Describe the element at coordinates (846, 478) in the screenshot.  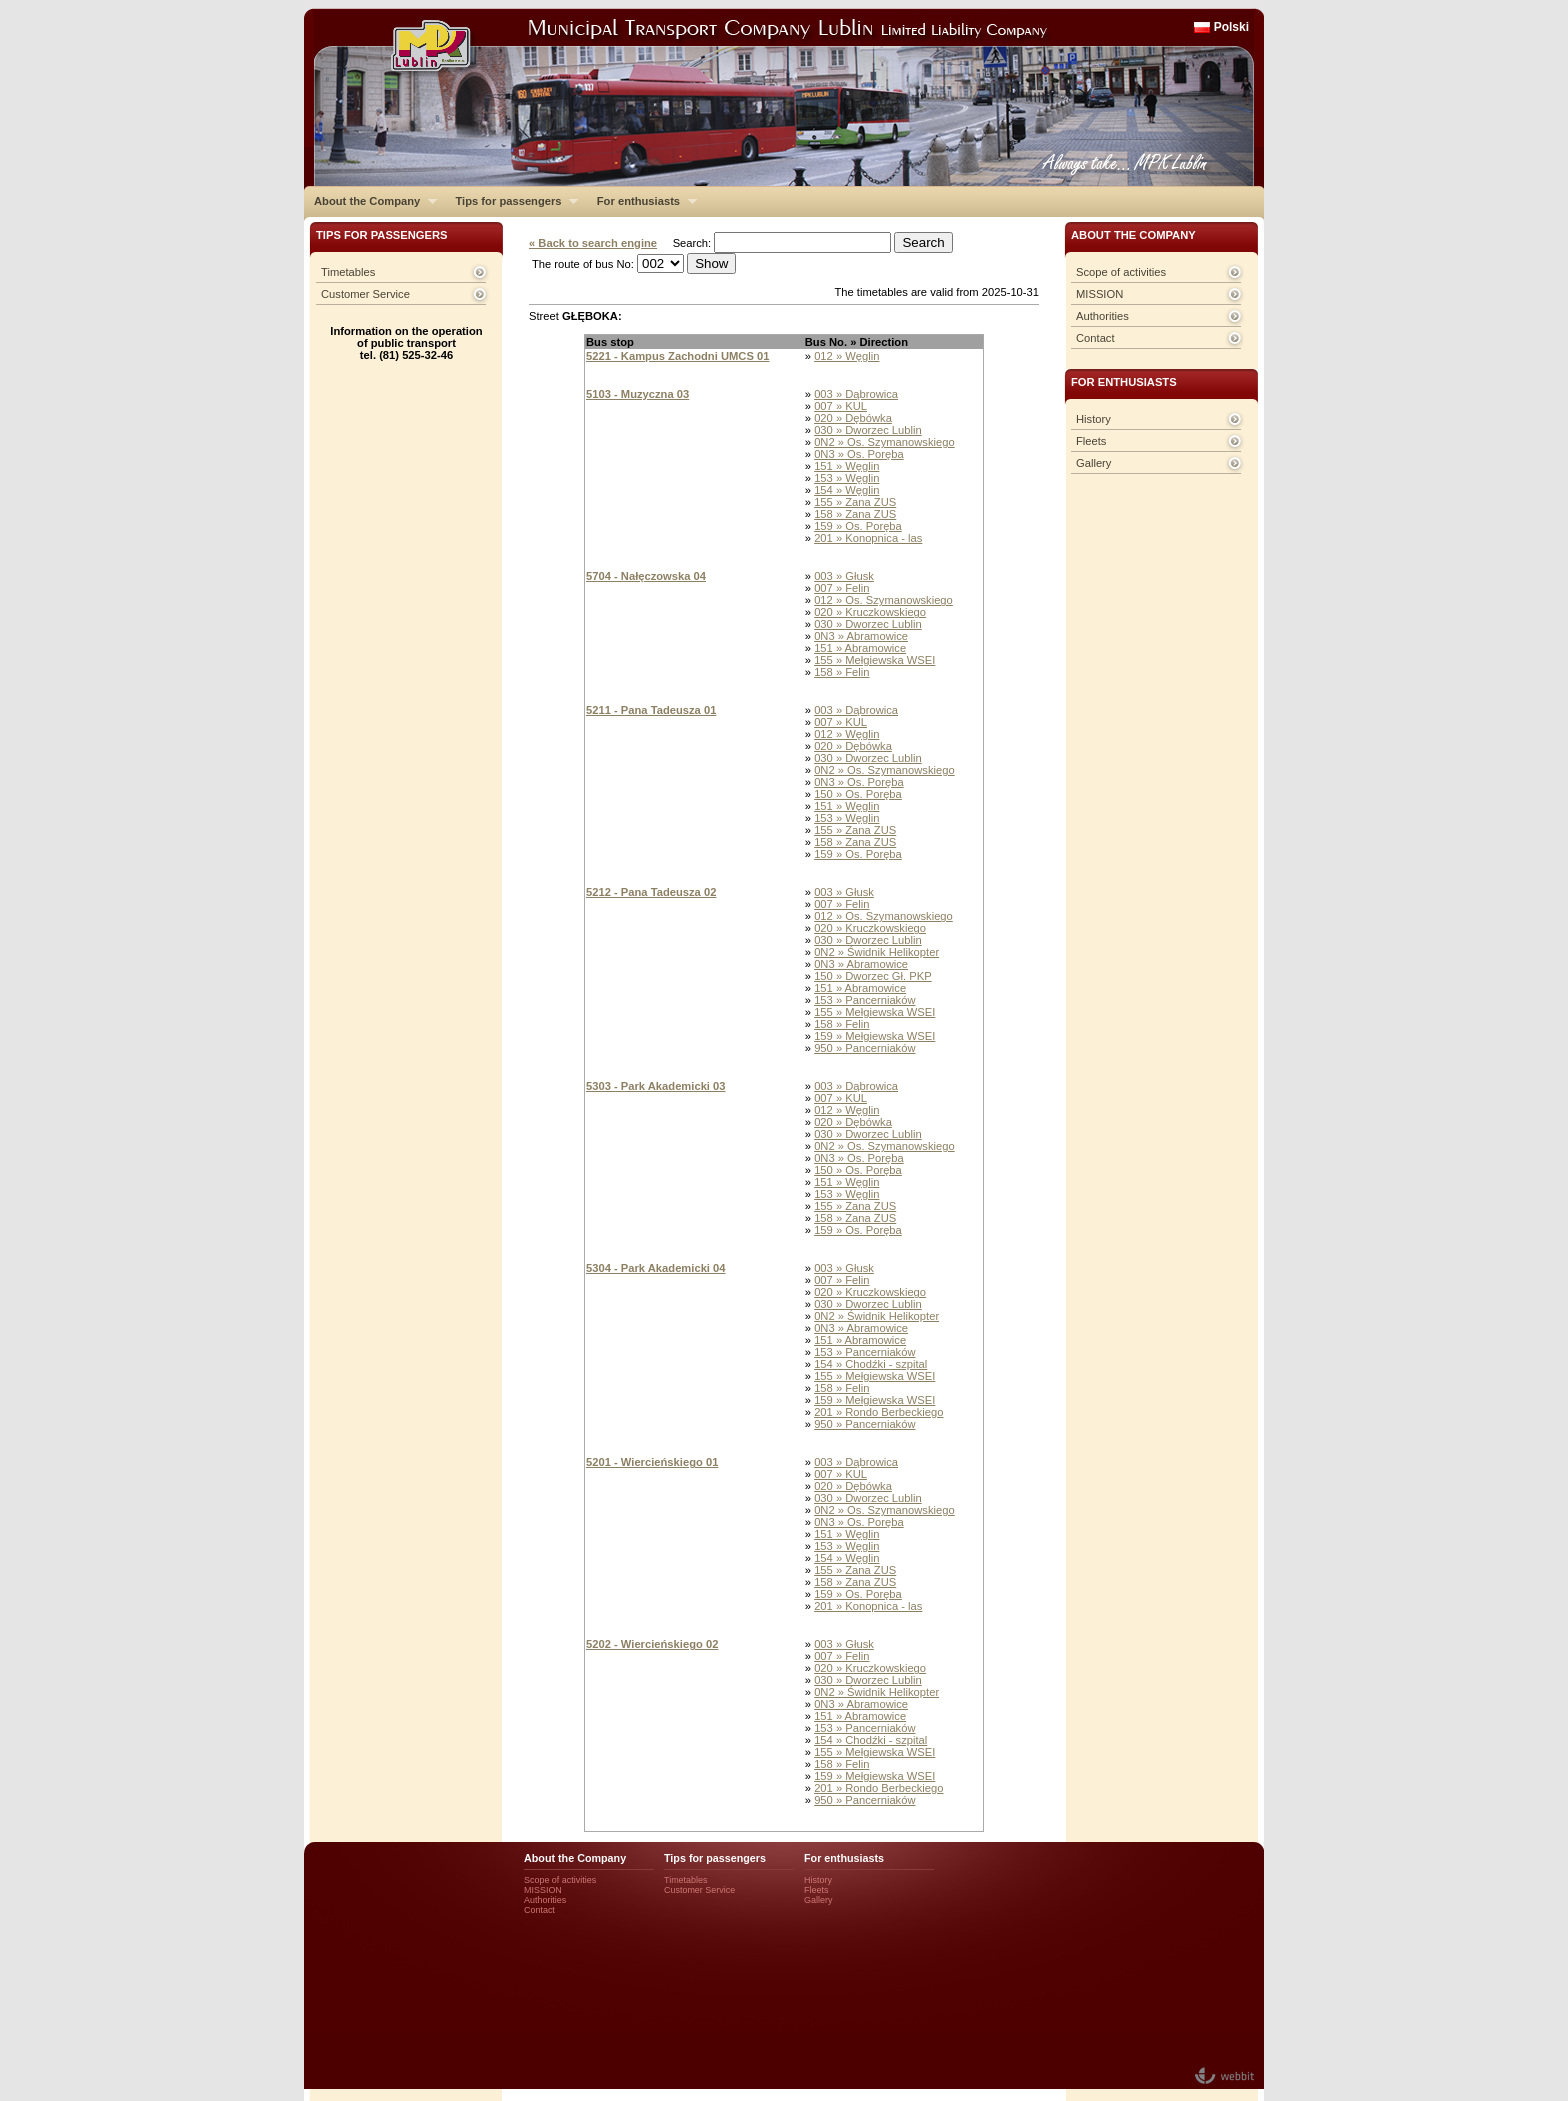
I see `153 » Węglin` at that location.